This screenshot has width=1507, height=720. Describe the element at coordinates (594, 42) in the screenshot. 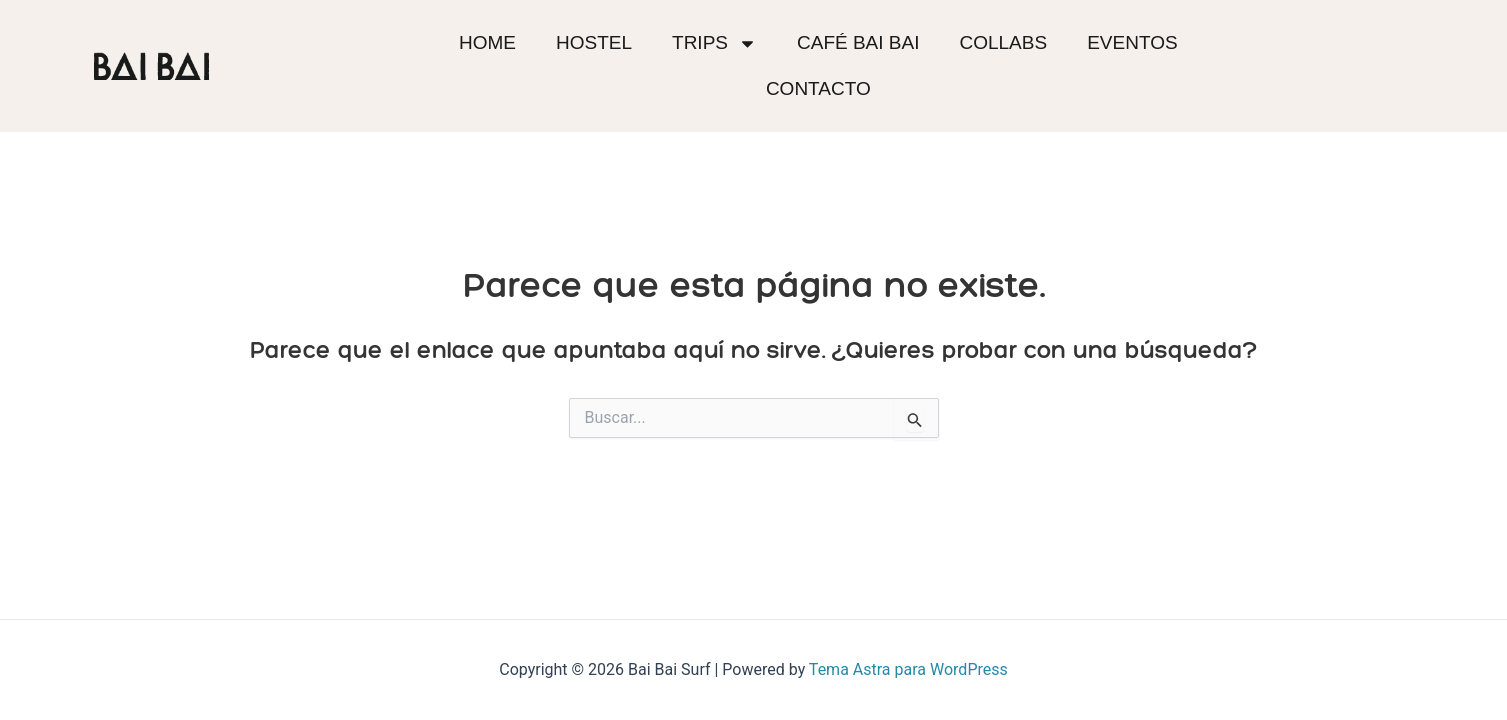

I see `Hostel` at that location.